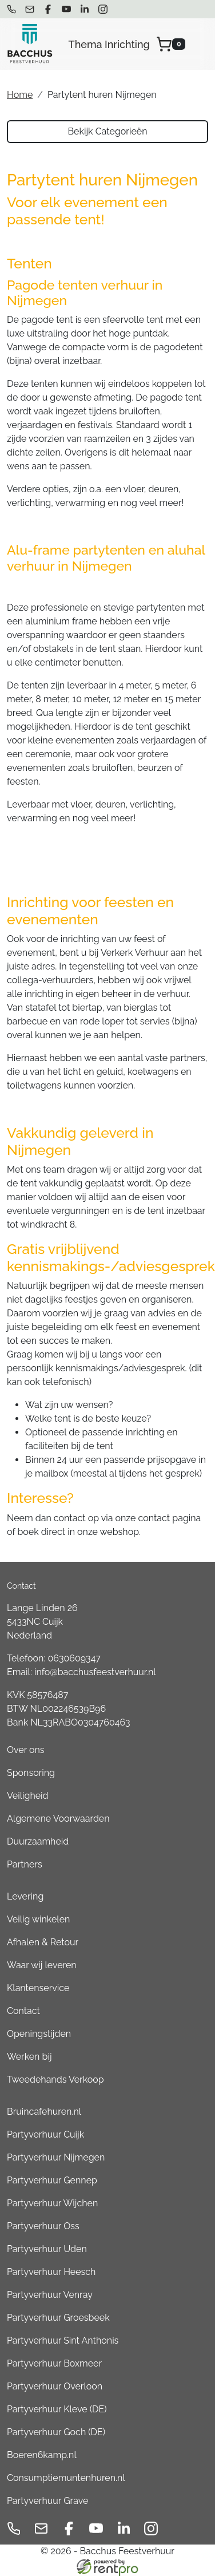 The image size is (215, 2576). Describe the element at coordinates (56, 2157) in the screenshot. I see `Partyverhuur Nijmegen` at that location.